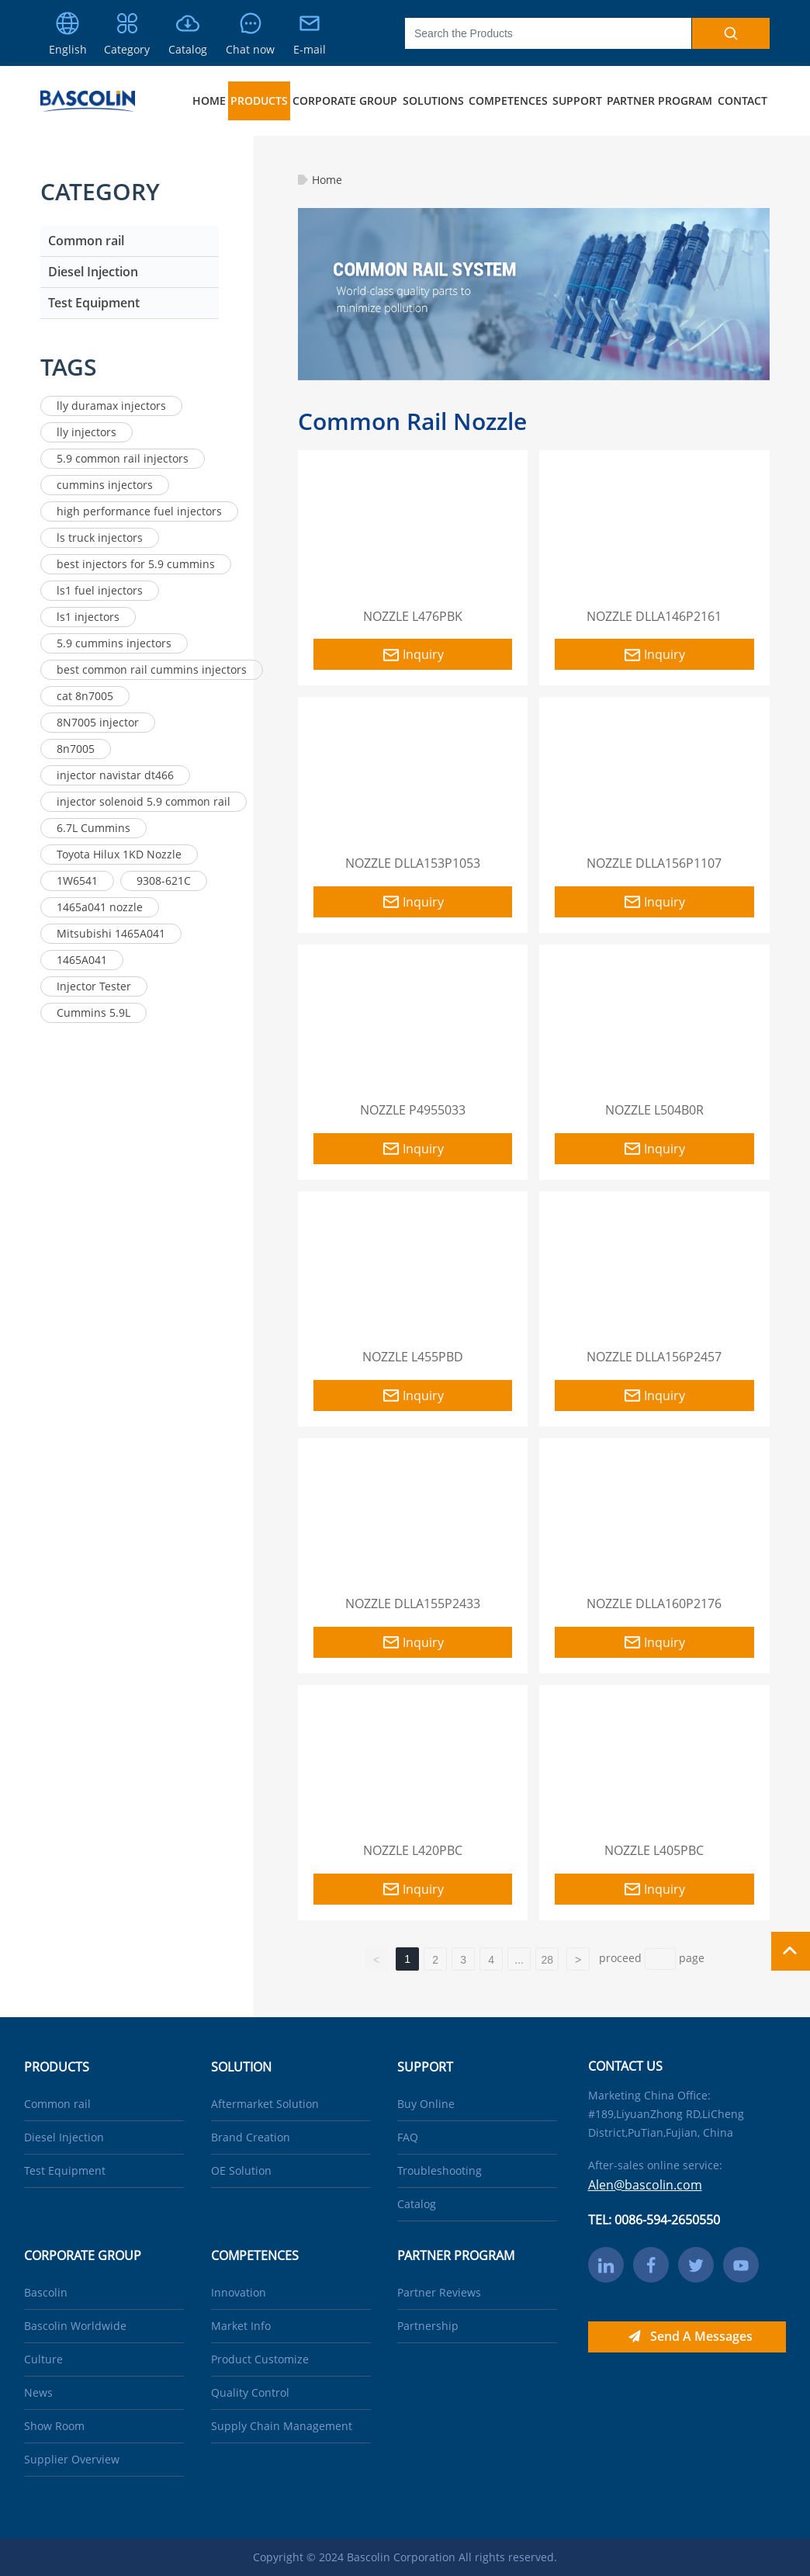 Image resolution: width=810 pixels, height=2576 pixels. What do you see at coordinates (93, 1012) in the screenshot?
I see `Cummins 5.9L` at bounding box center [93, 1012].